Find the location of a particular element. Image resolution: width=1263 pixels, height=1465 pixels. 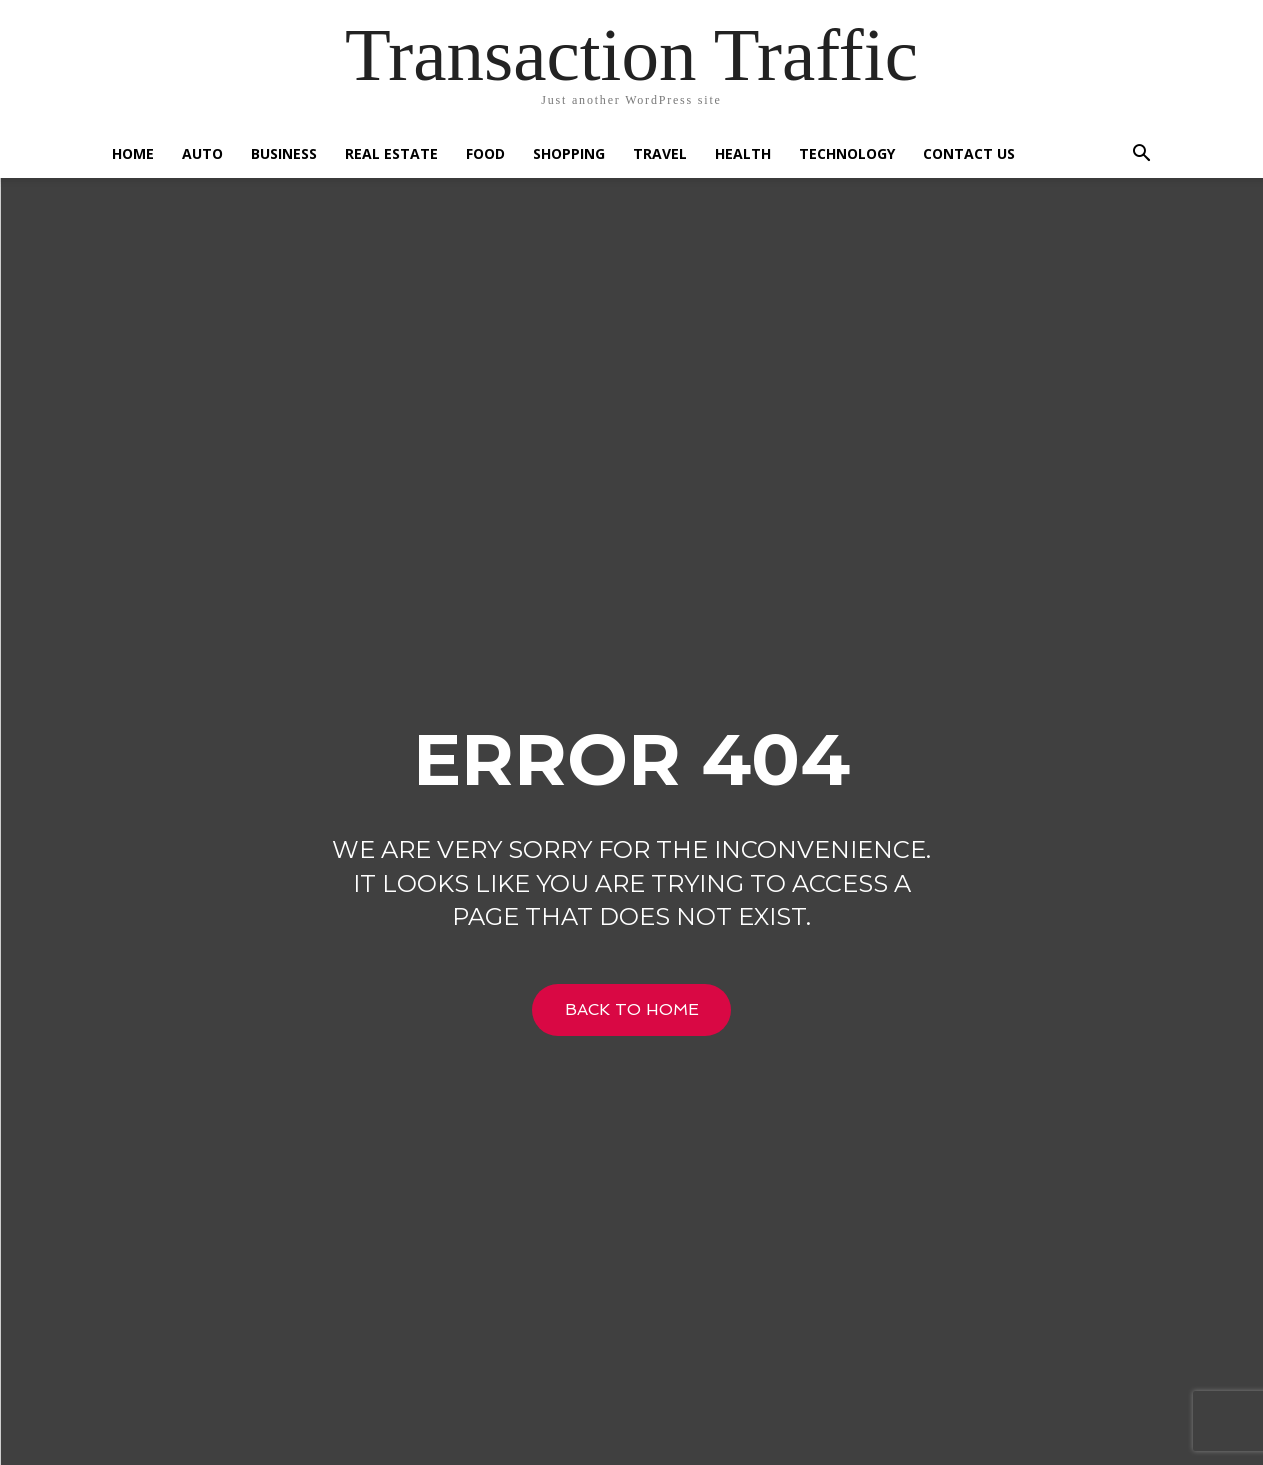

Health is located at coordinates (743, 153).